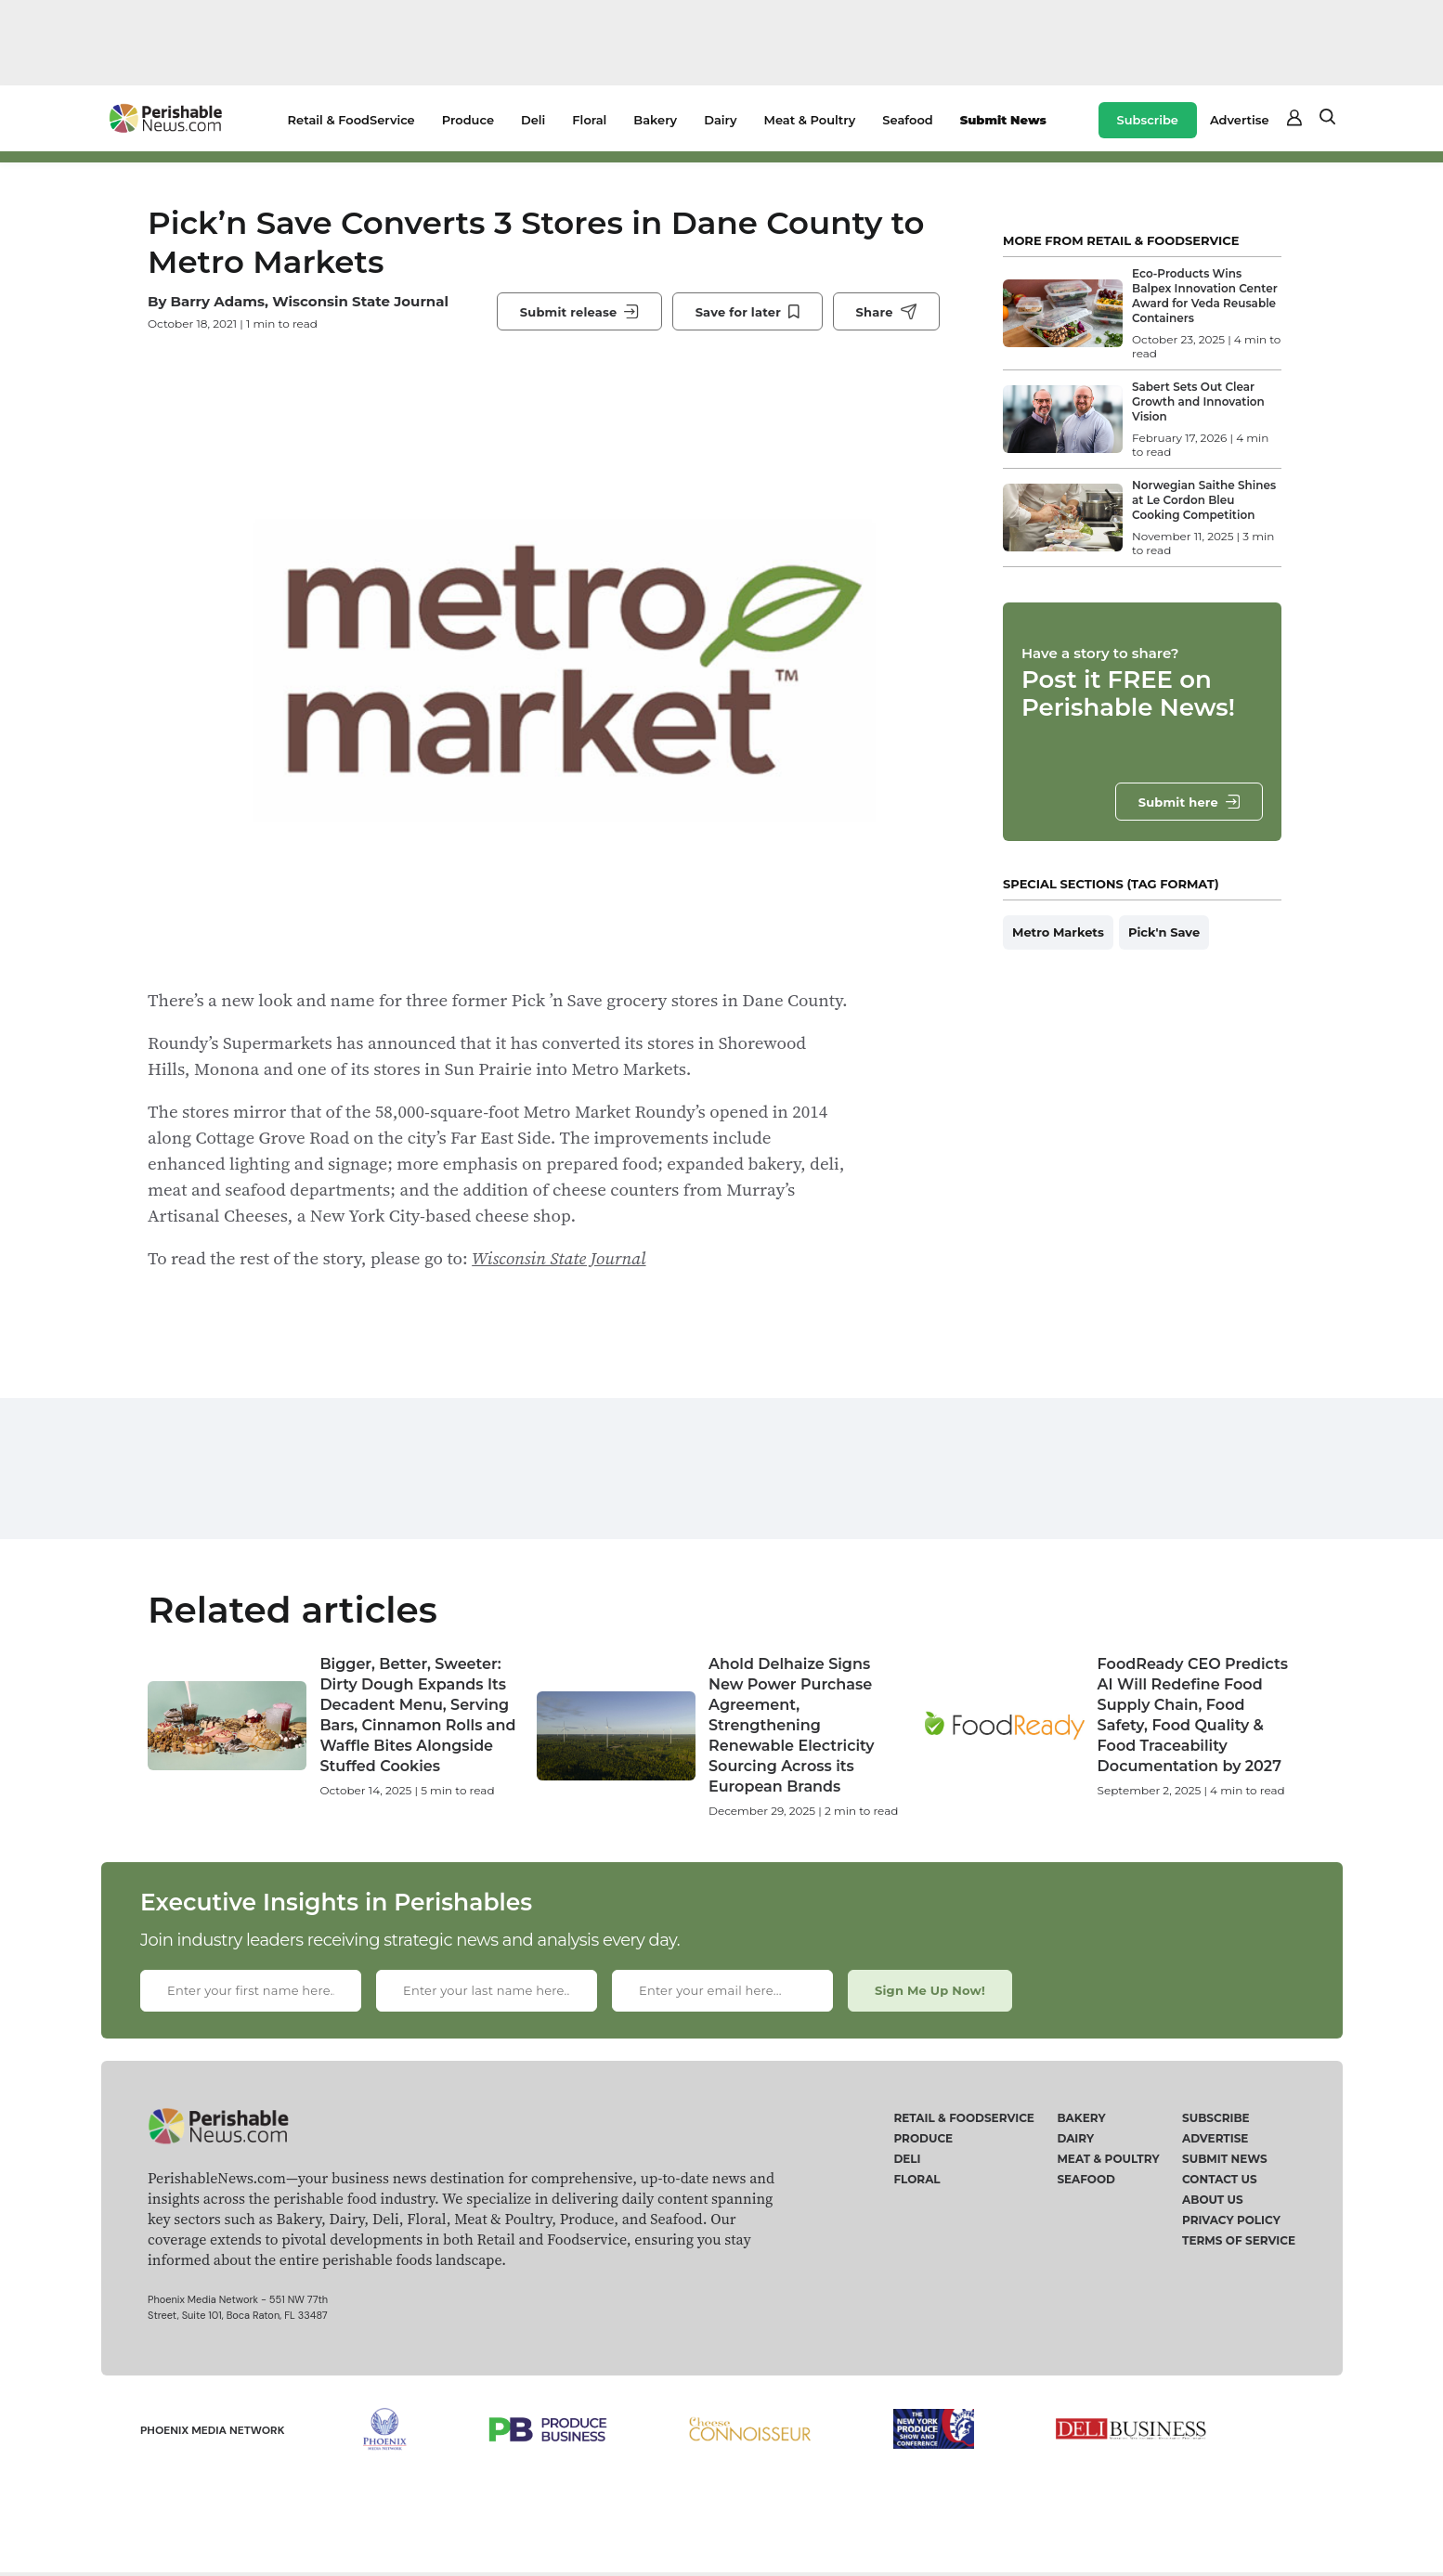 The height and width of the screenshot is (2576, 1443). I want to click on Subscribe, so click(1147, 119).